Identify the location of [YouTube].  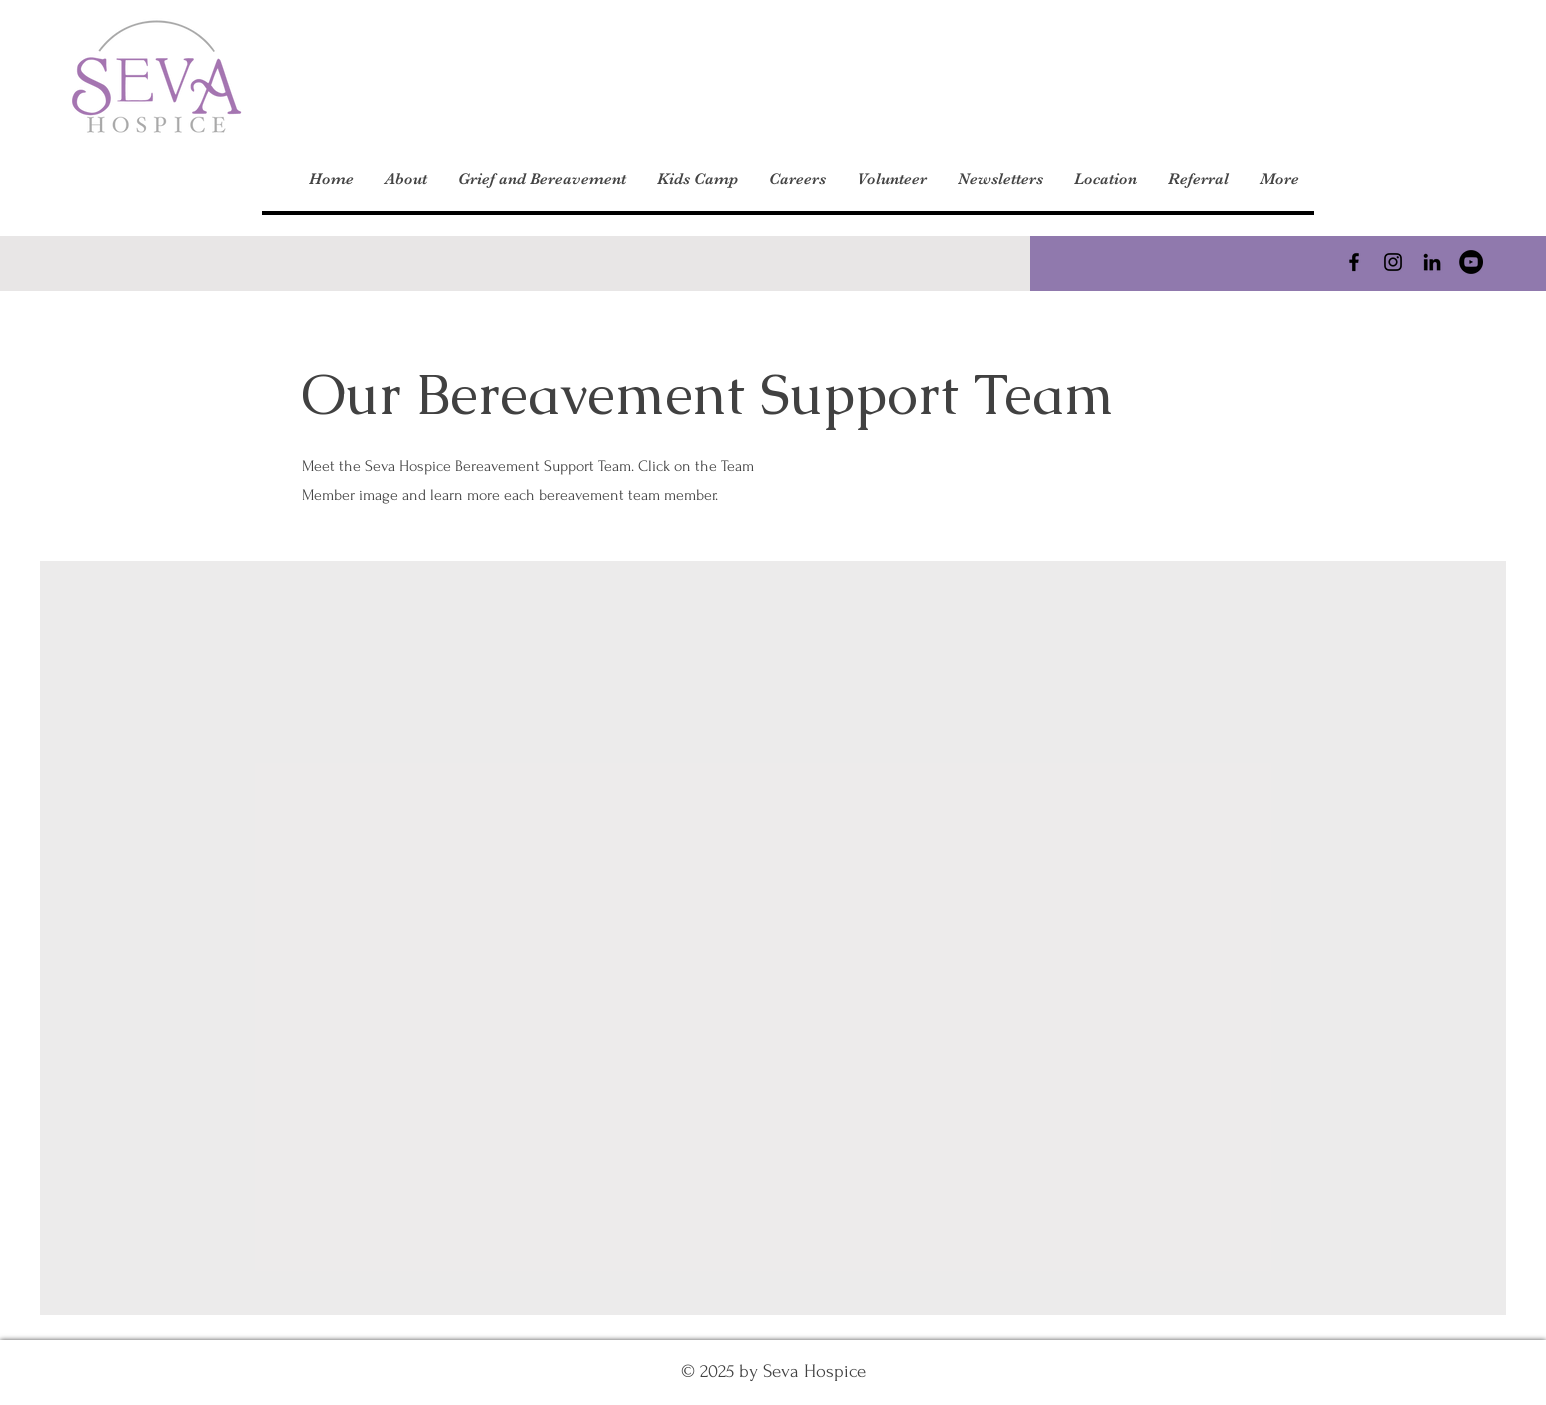
(1471, 262).